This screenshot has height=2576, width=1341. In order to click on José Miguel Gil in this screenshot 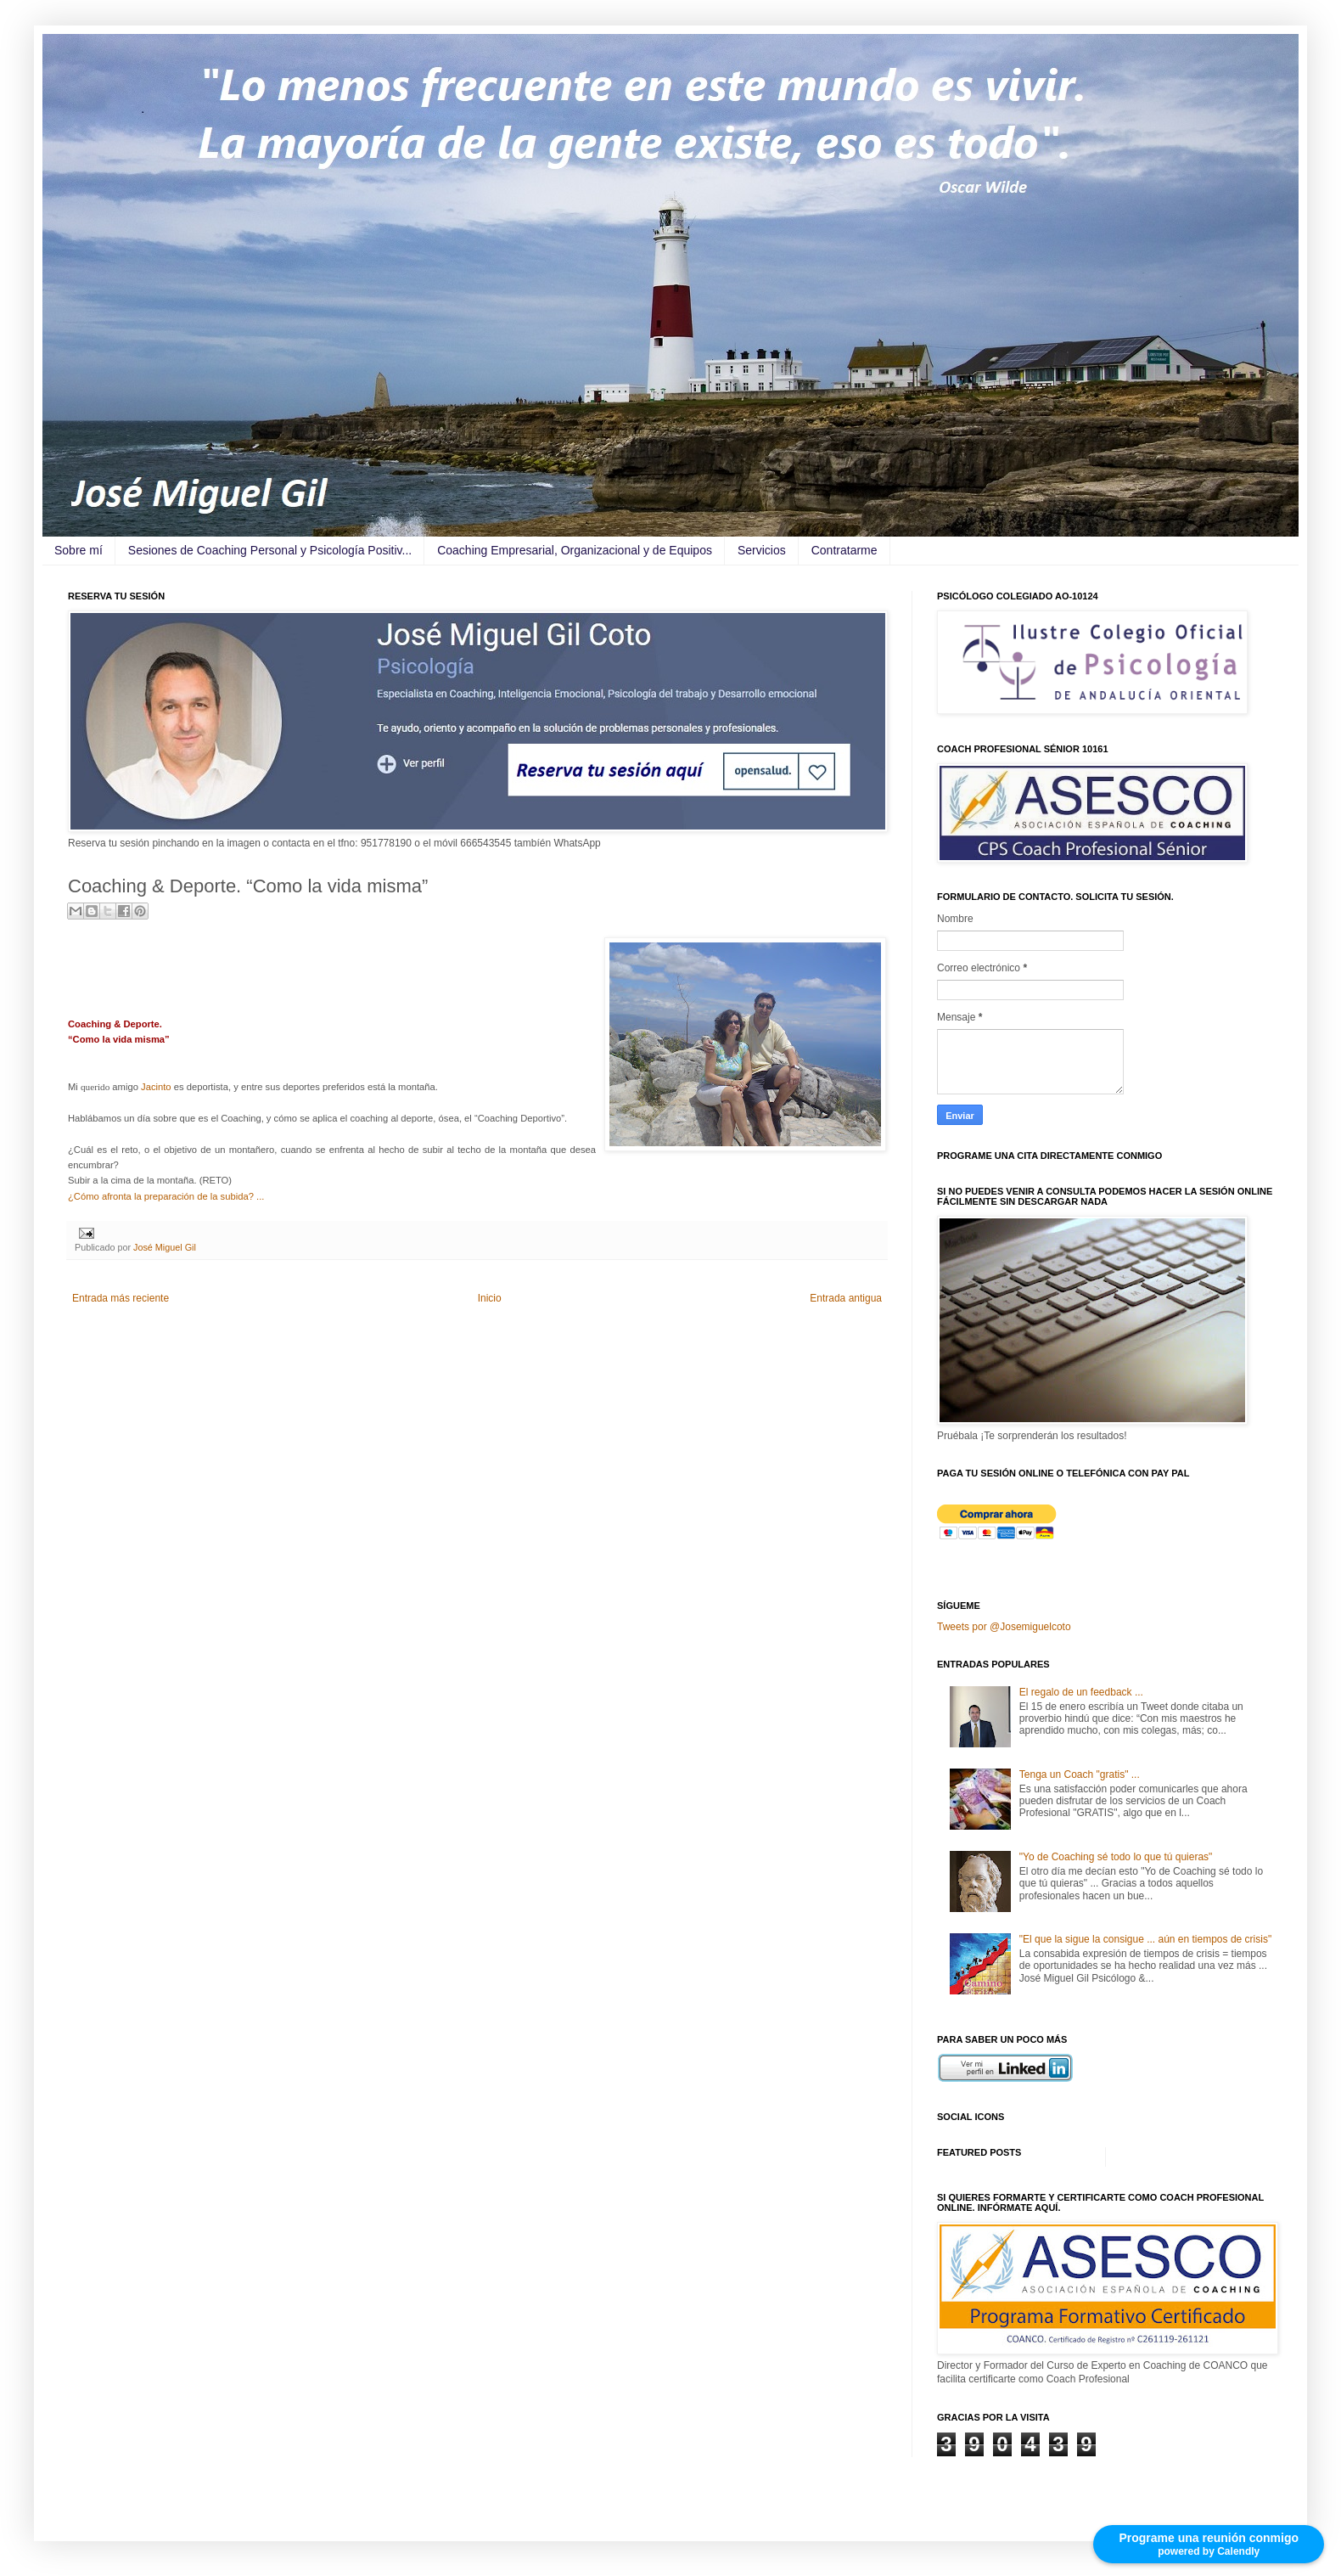, I will do `click(164, 1247)`.